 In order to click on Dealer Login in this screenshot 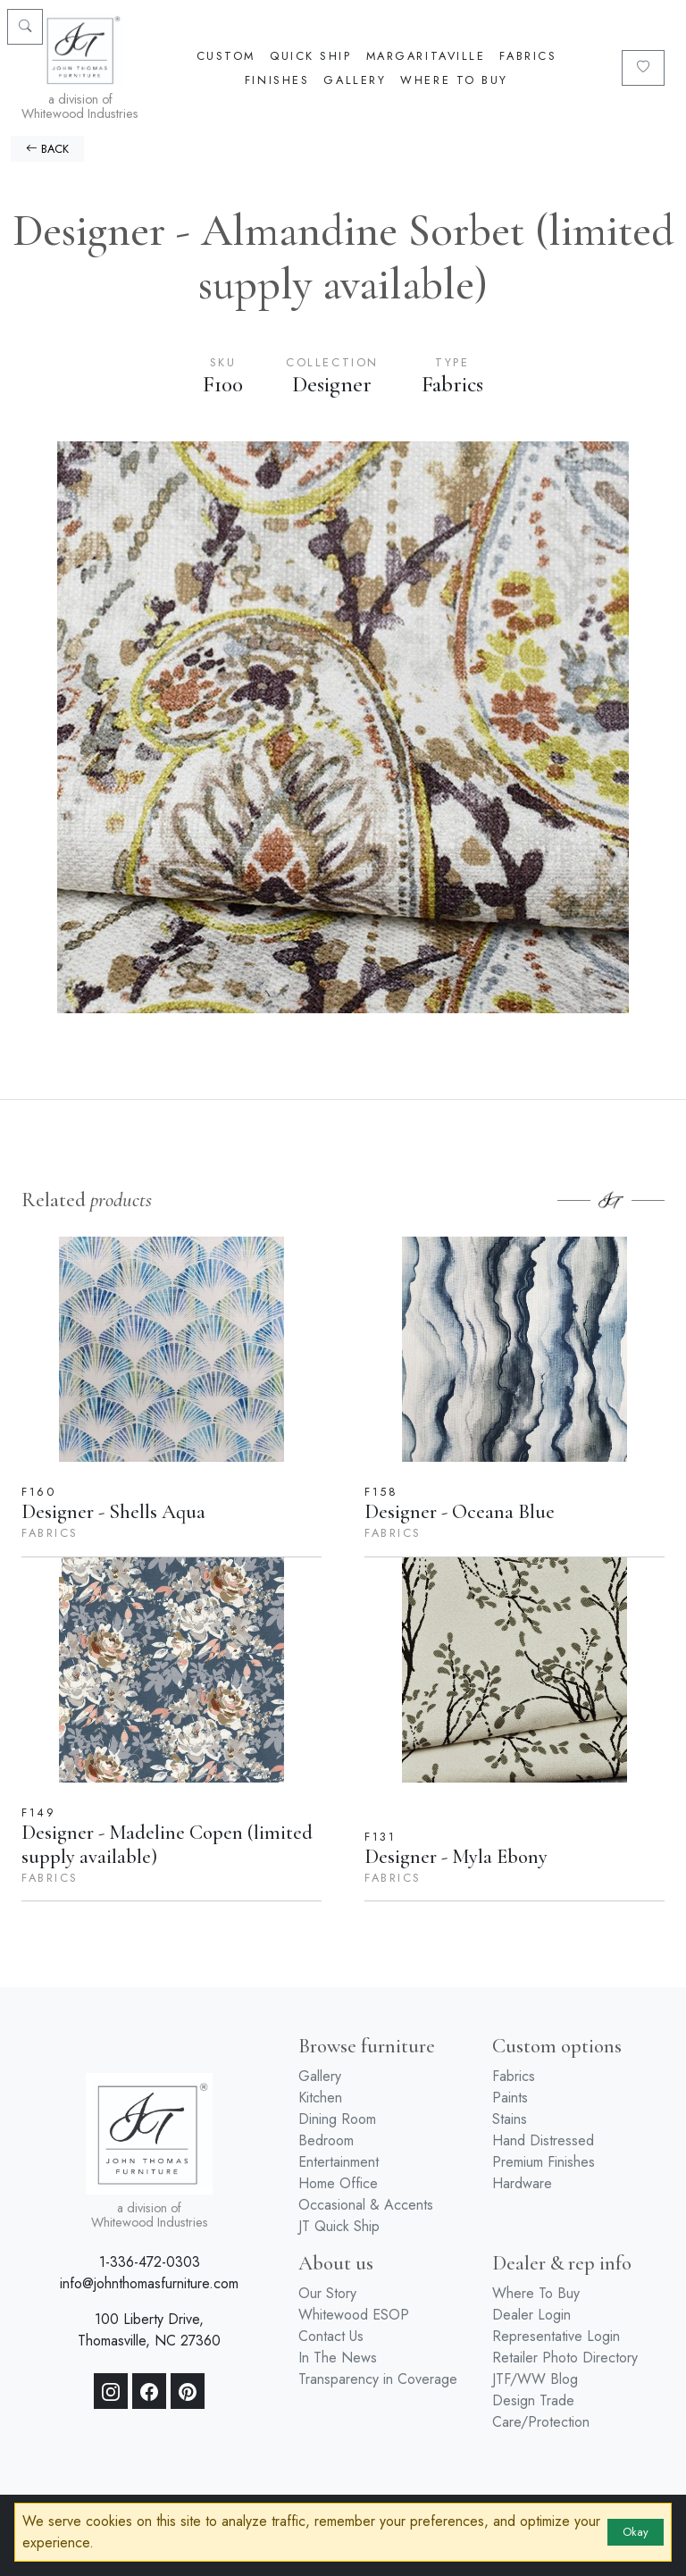, I will do `click(531, 2314)`.